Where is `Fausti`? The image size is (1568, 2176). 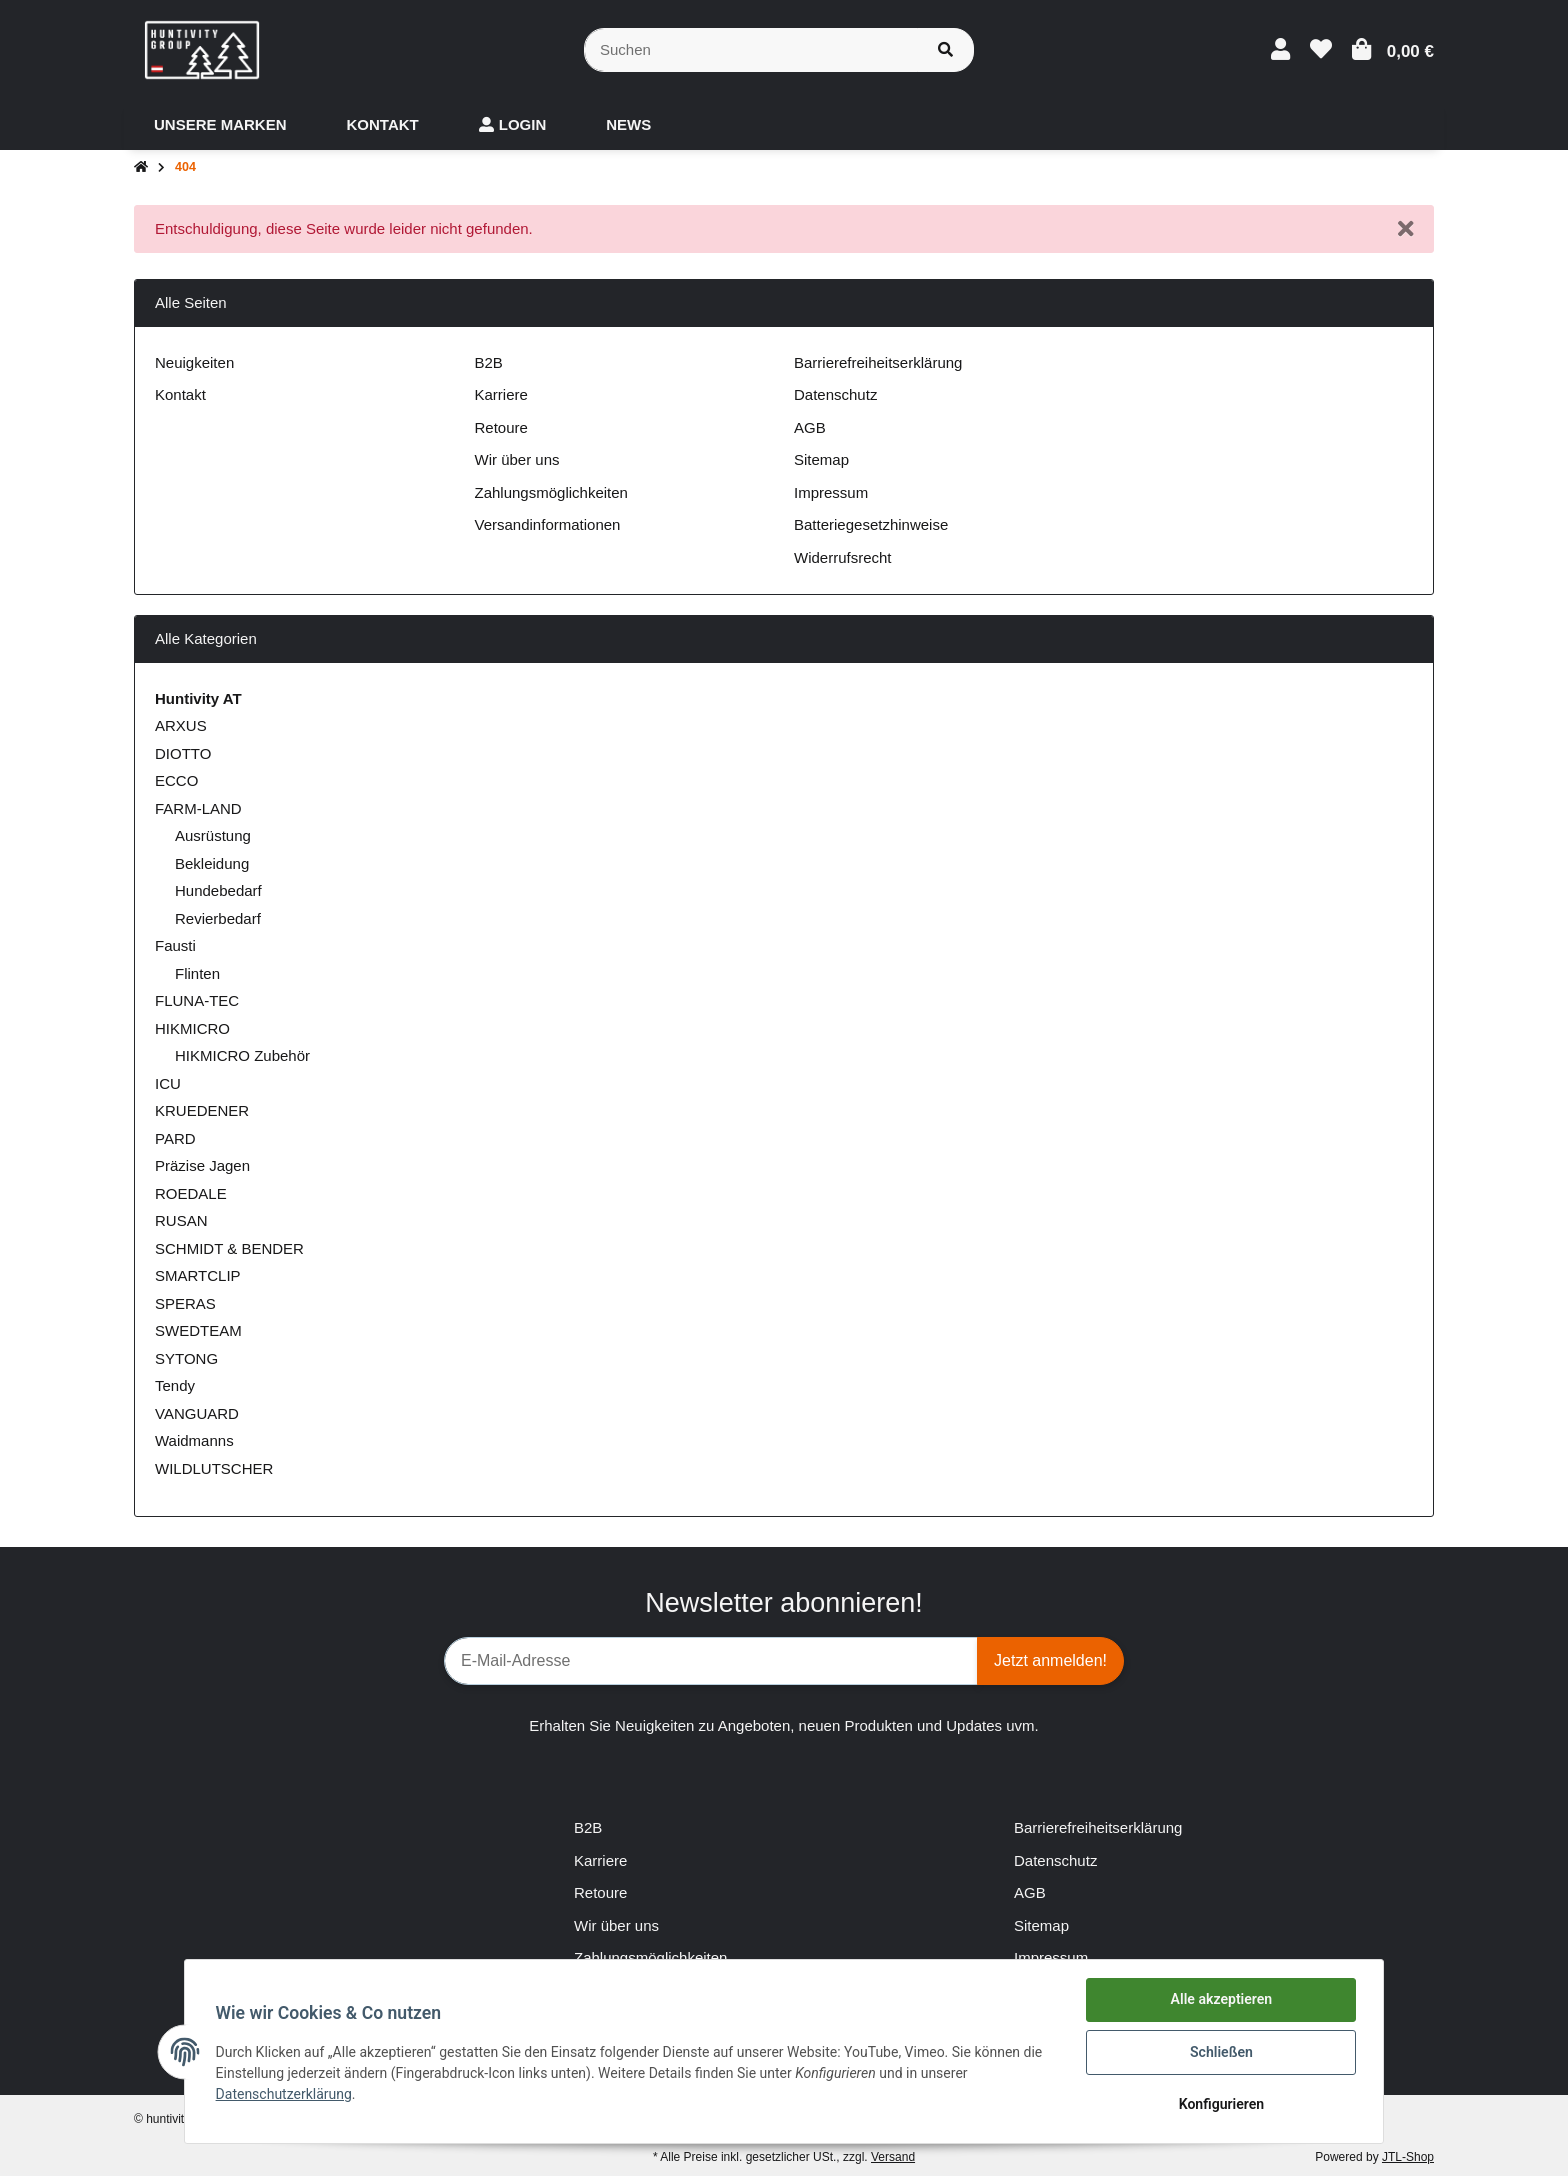
Fausti is located at coordinates (175, 945).